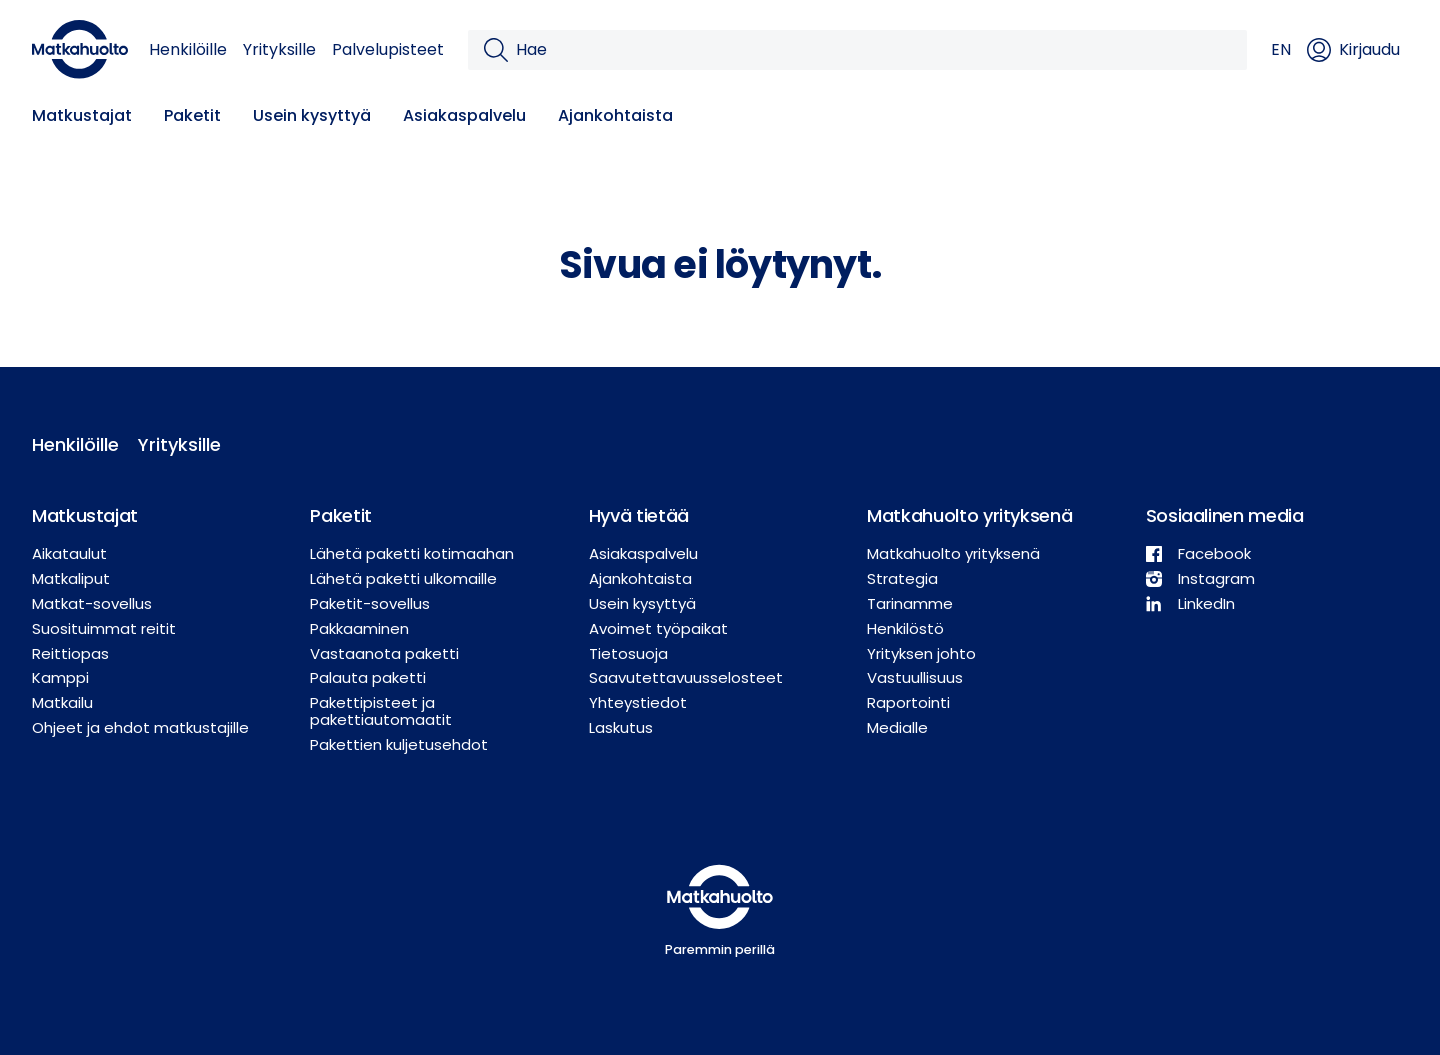 This screenshot has height=1055, width=1440. Describe the element at coordinates (192, 115) in the screenshot. I see `Paketit` at that location.